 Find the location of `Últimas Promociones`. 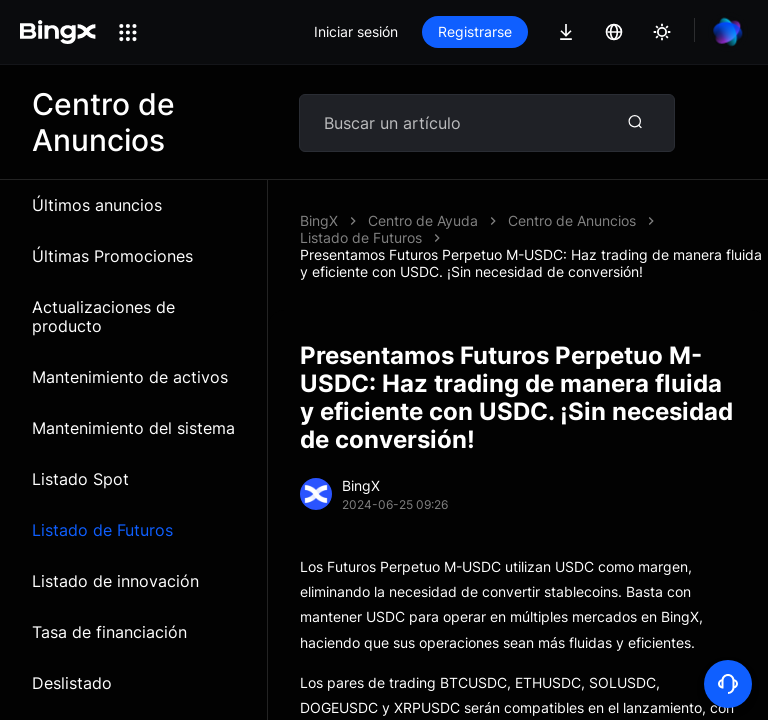

Últimas Promociones is located at coordinates (112, 256).